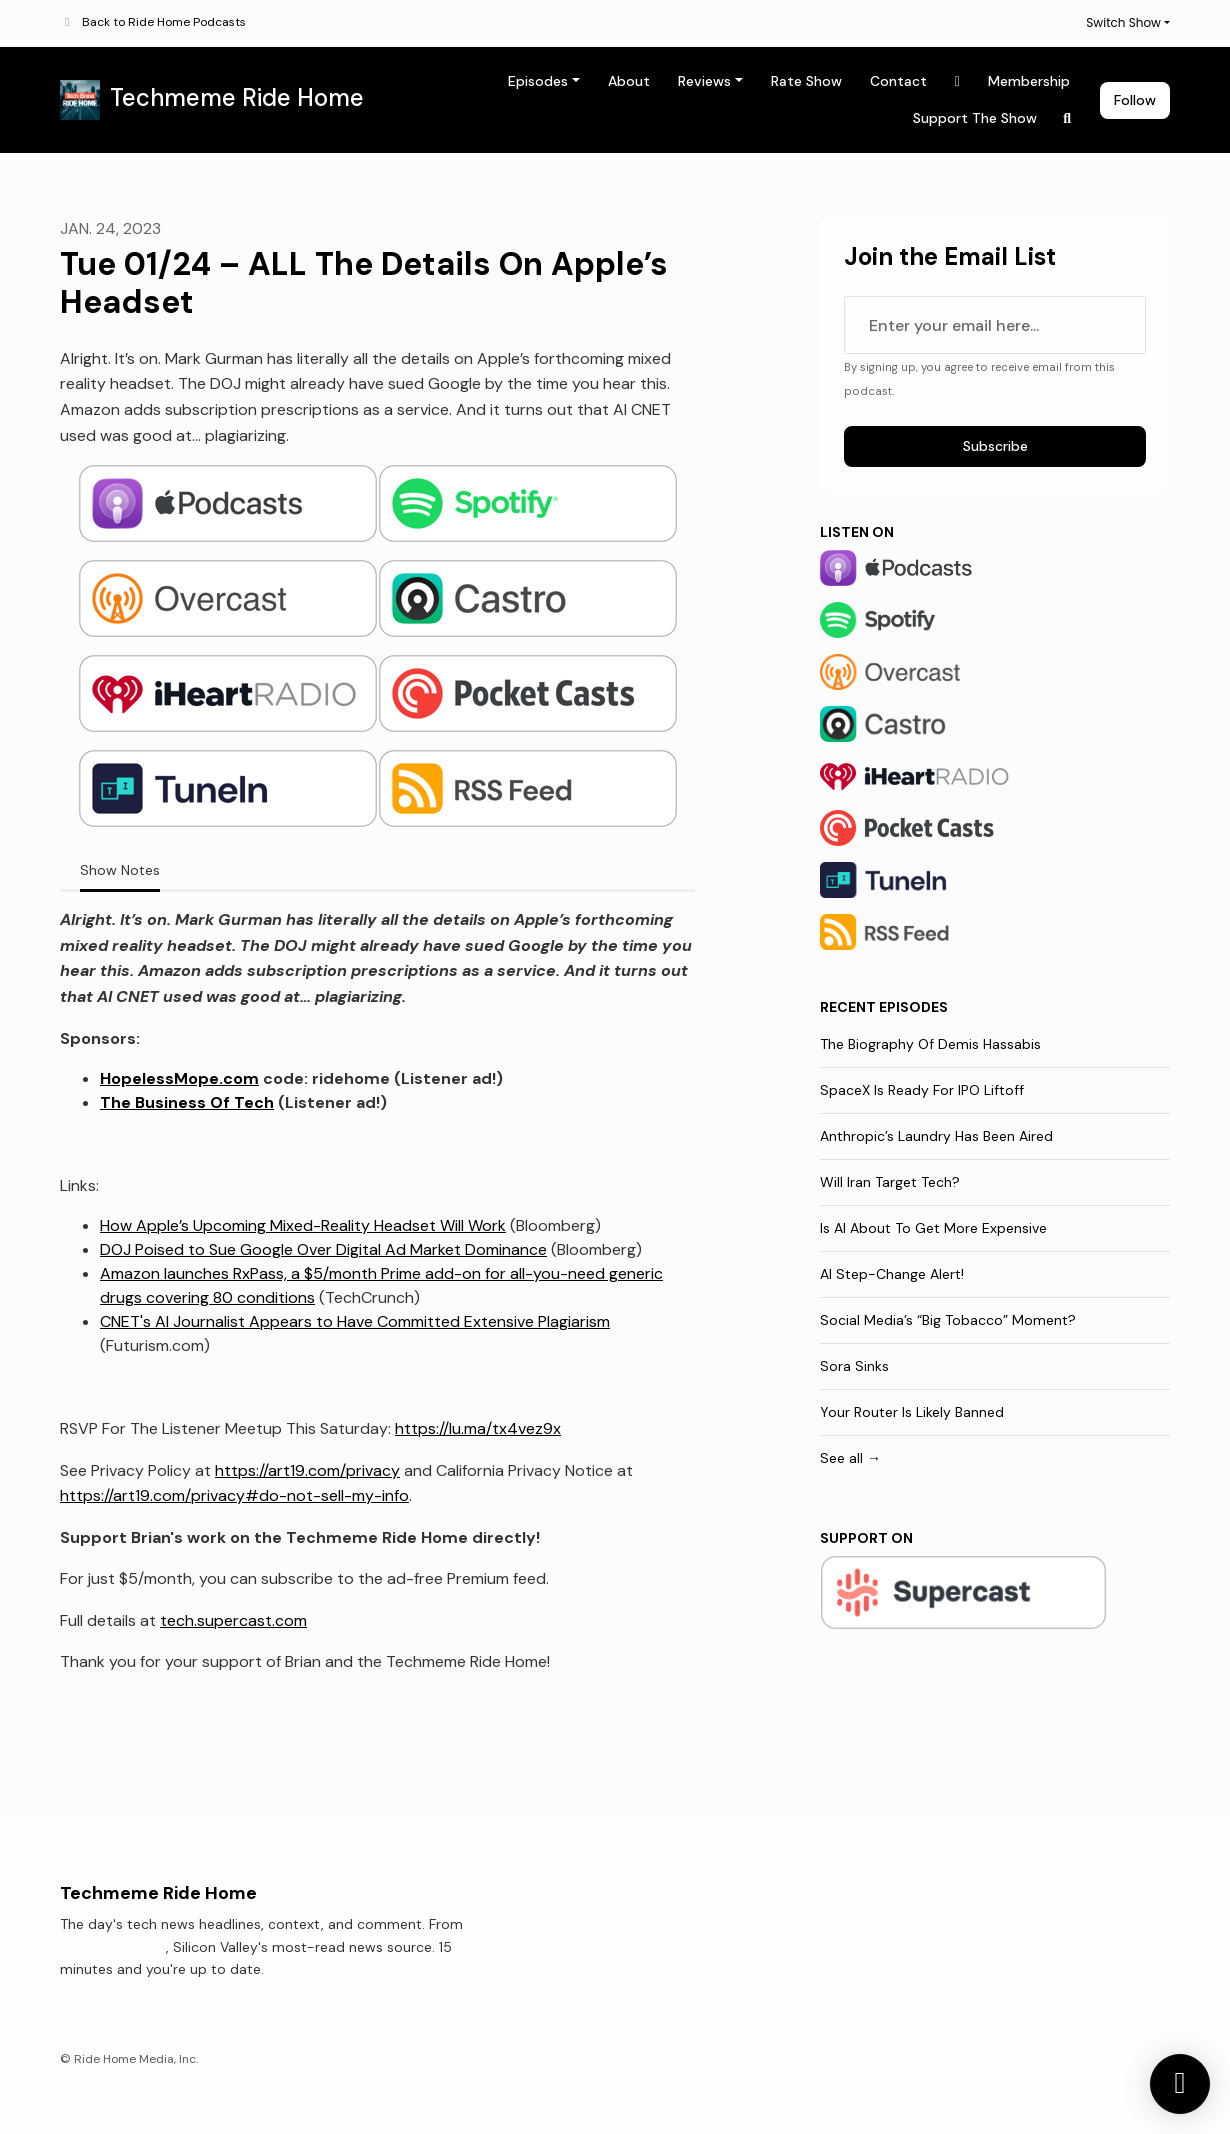 The image size is (1230, 2134). Describe the element at coordinates (704, 81) in the screenshot. I see `Reviews` at that location.